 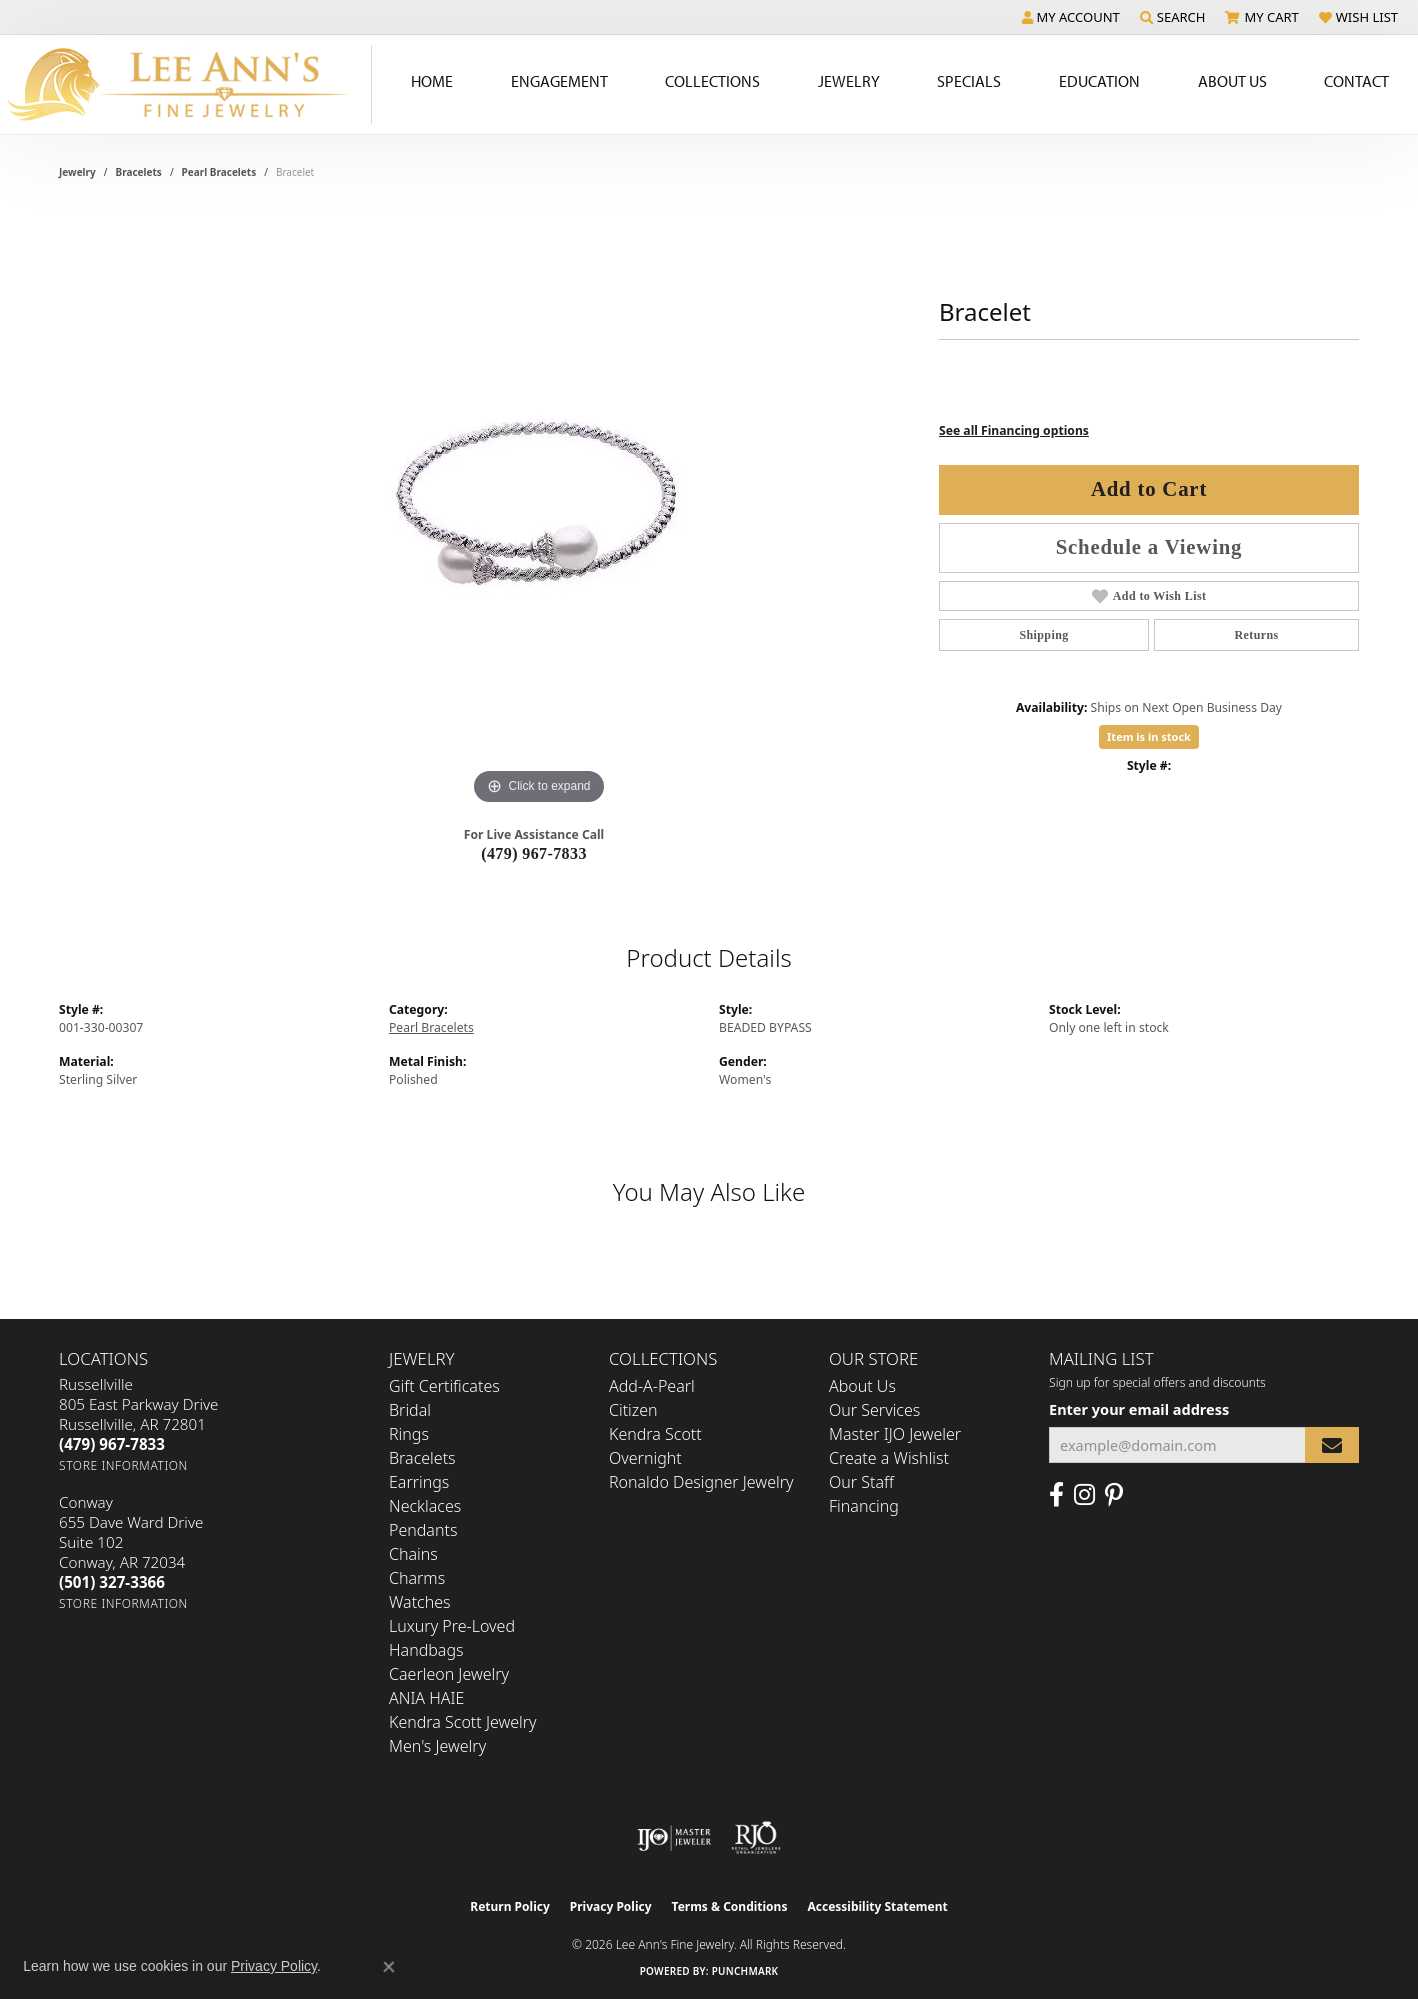 I want to click on Contact, so click(x=1356, y=81).